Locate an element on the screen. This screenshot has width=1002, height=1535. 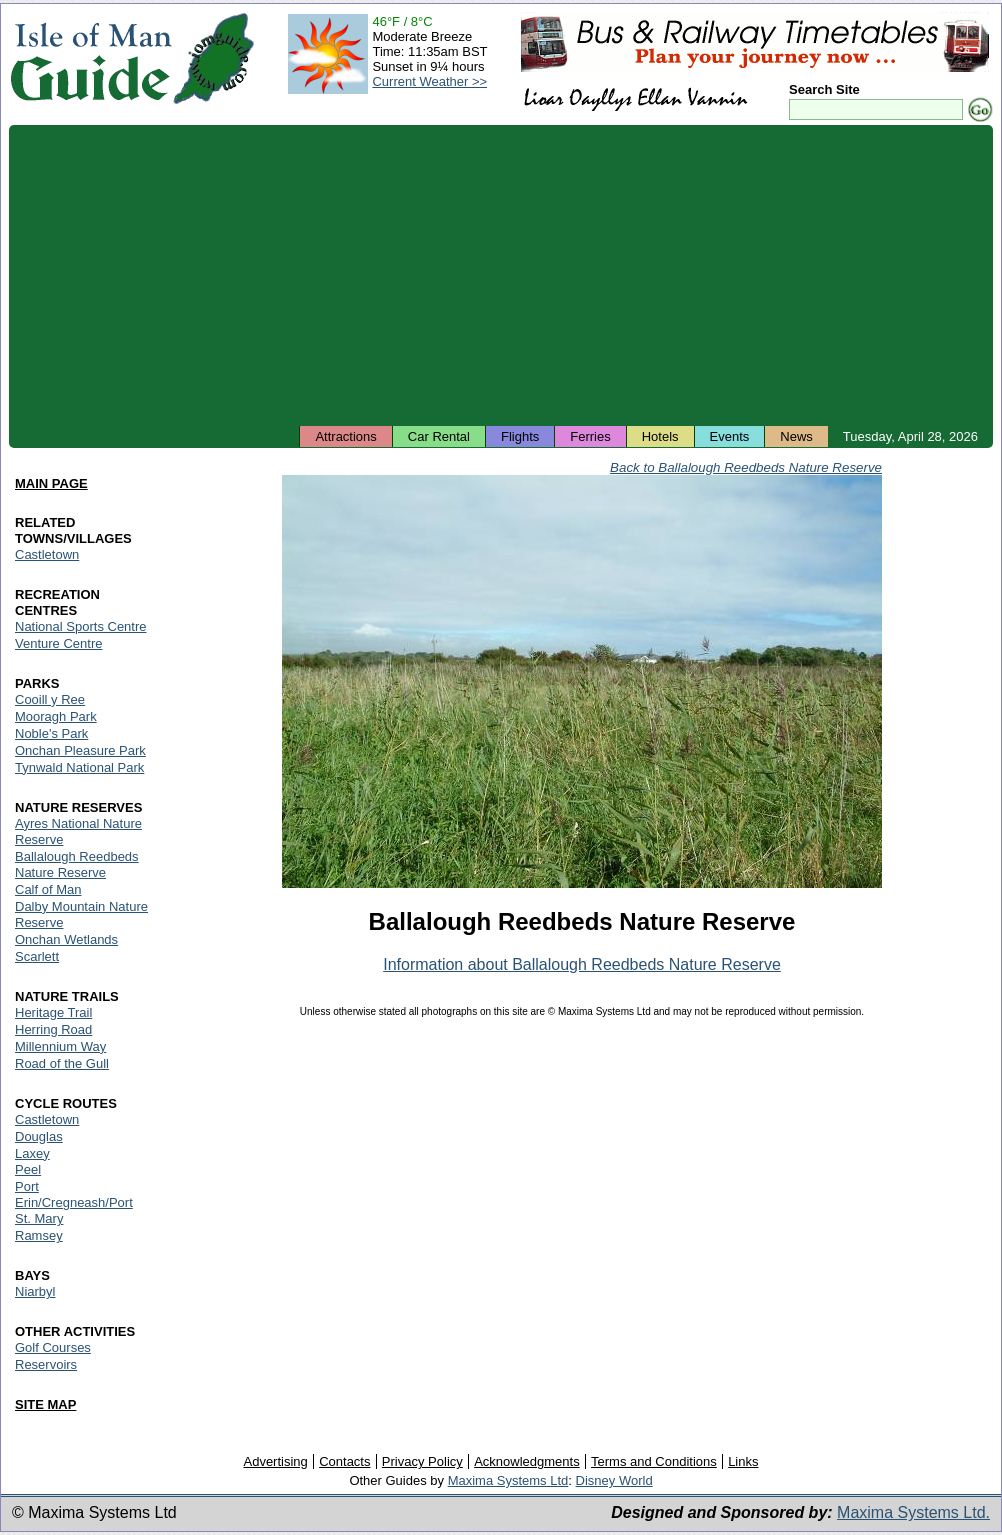
Tynwald National Park is located at coordinates (79, 767).